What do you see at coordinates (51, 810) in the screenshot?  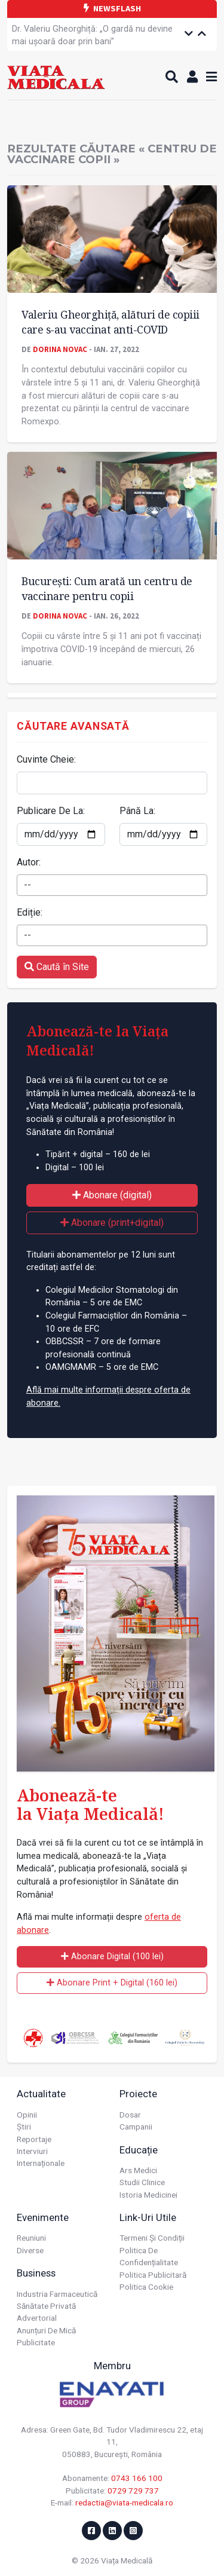 I see `Publicare De La:` at bounding box center [51, 810].